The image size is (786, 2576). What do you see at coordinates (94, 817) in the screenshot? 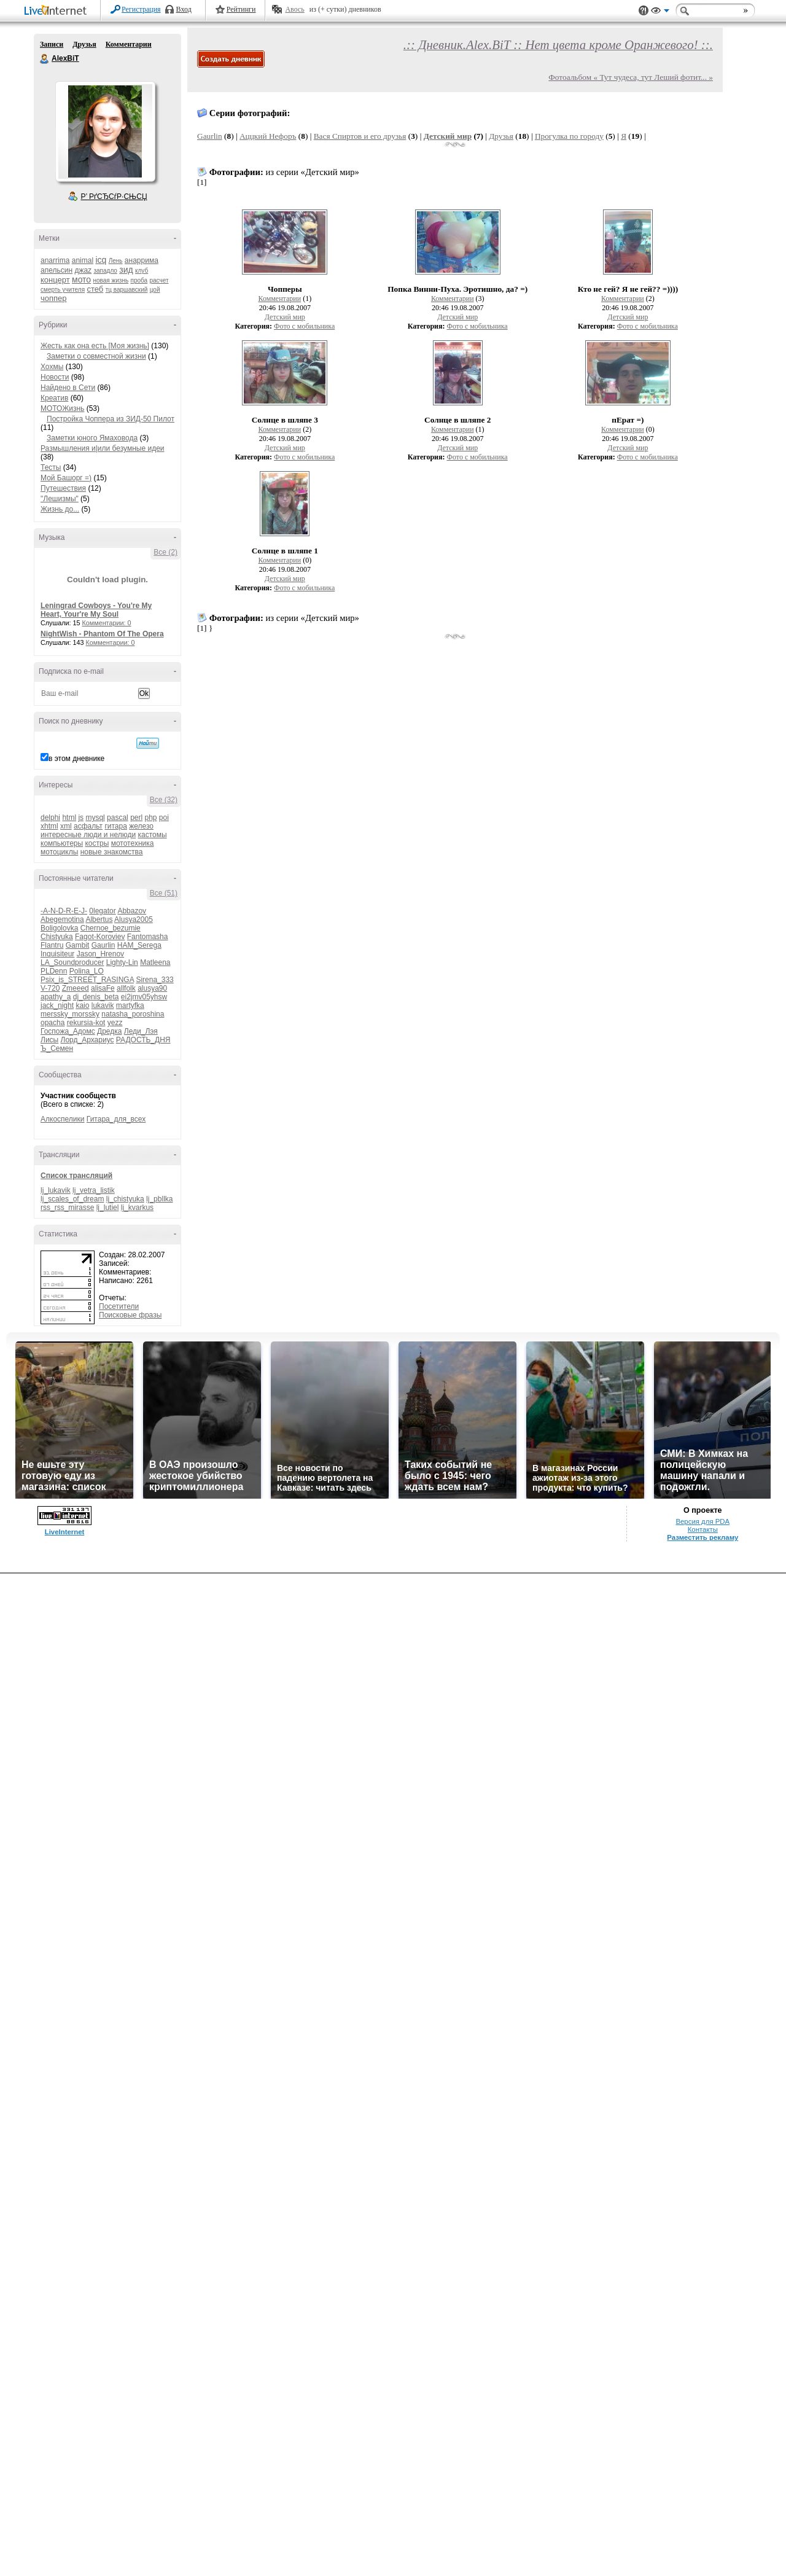
I see `mysql` at bounding box center [94, 817].